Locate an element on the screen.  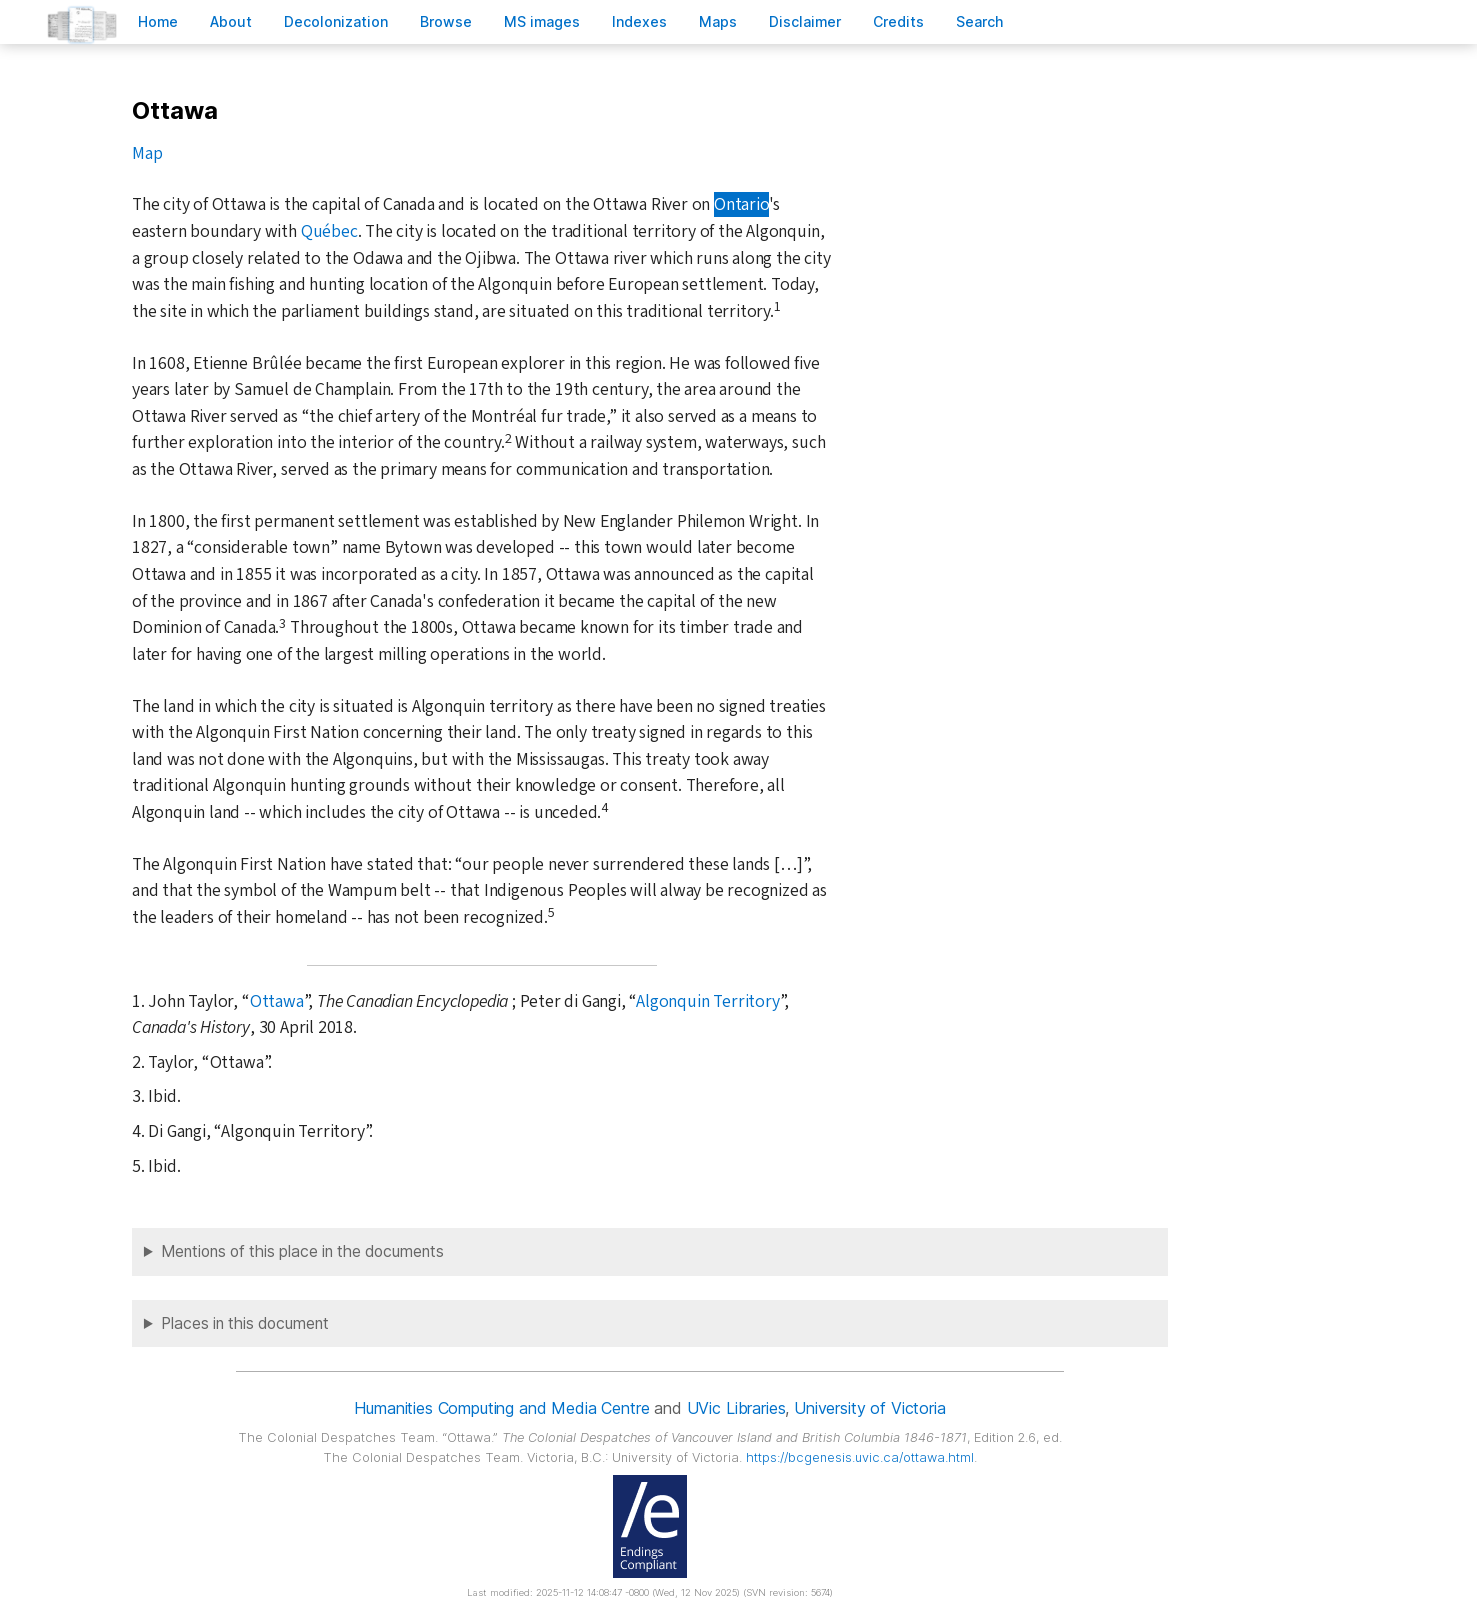
University of Victoria is located at coordinates (869, 1408).